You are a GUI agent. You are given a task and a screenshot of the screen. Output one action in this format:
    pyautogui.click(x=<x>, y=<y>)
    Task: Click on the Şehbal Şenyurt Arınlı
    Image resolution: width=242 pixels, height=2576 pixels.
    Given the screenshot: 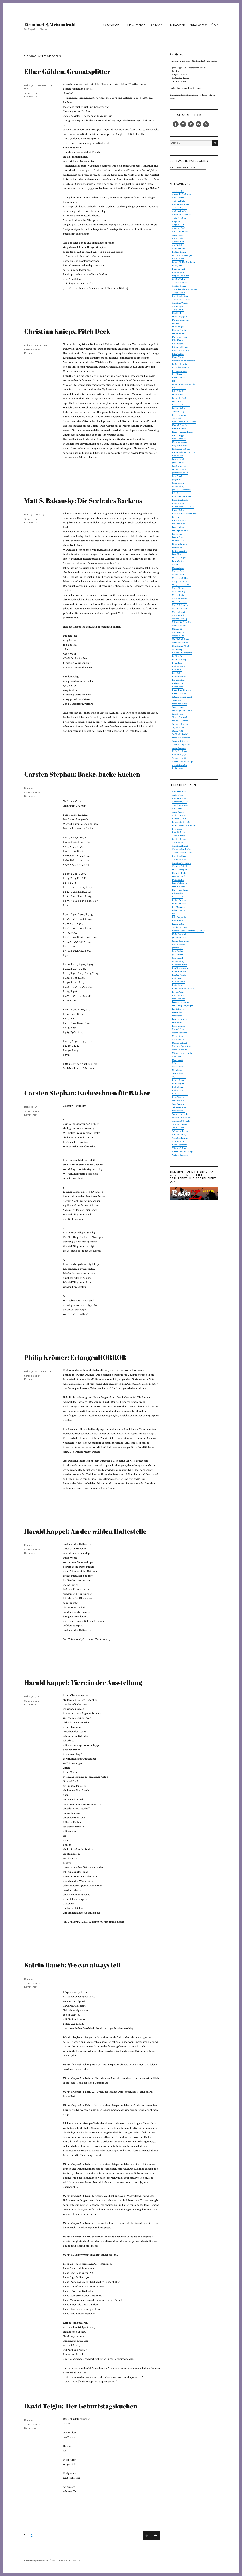 What is the action you would take?
    pyautogui.click(x=182, y=710)
    